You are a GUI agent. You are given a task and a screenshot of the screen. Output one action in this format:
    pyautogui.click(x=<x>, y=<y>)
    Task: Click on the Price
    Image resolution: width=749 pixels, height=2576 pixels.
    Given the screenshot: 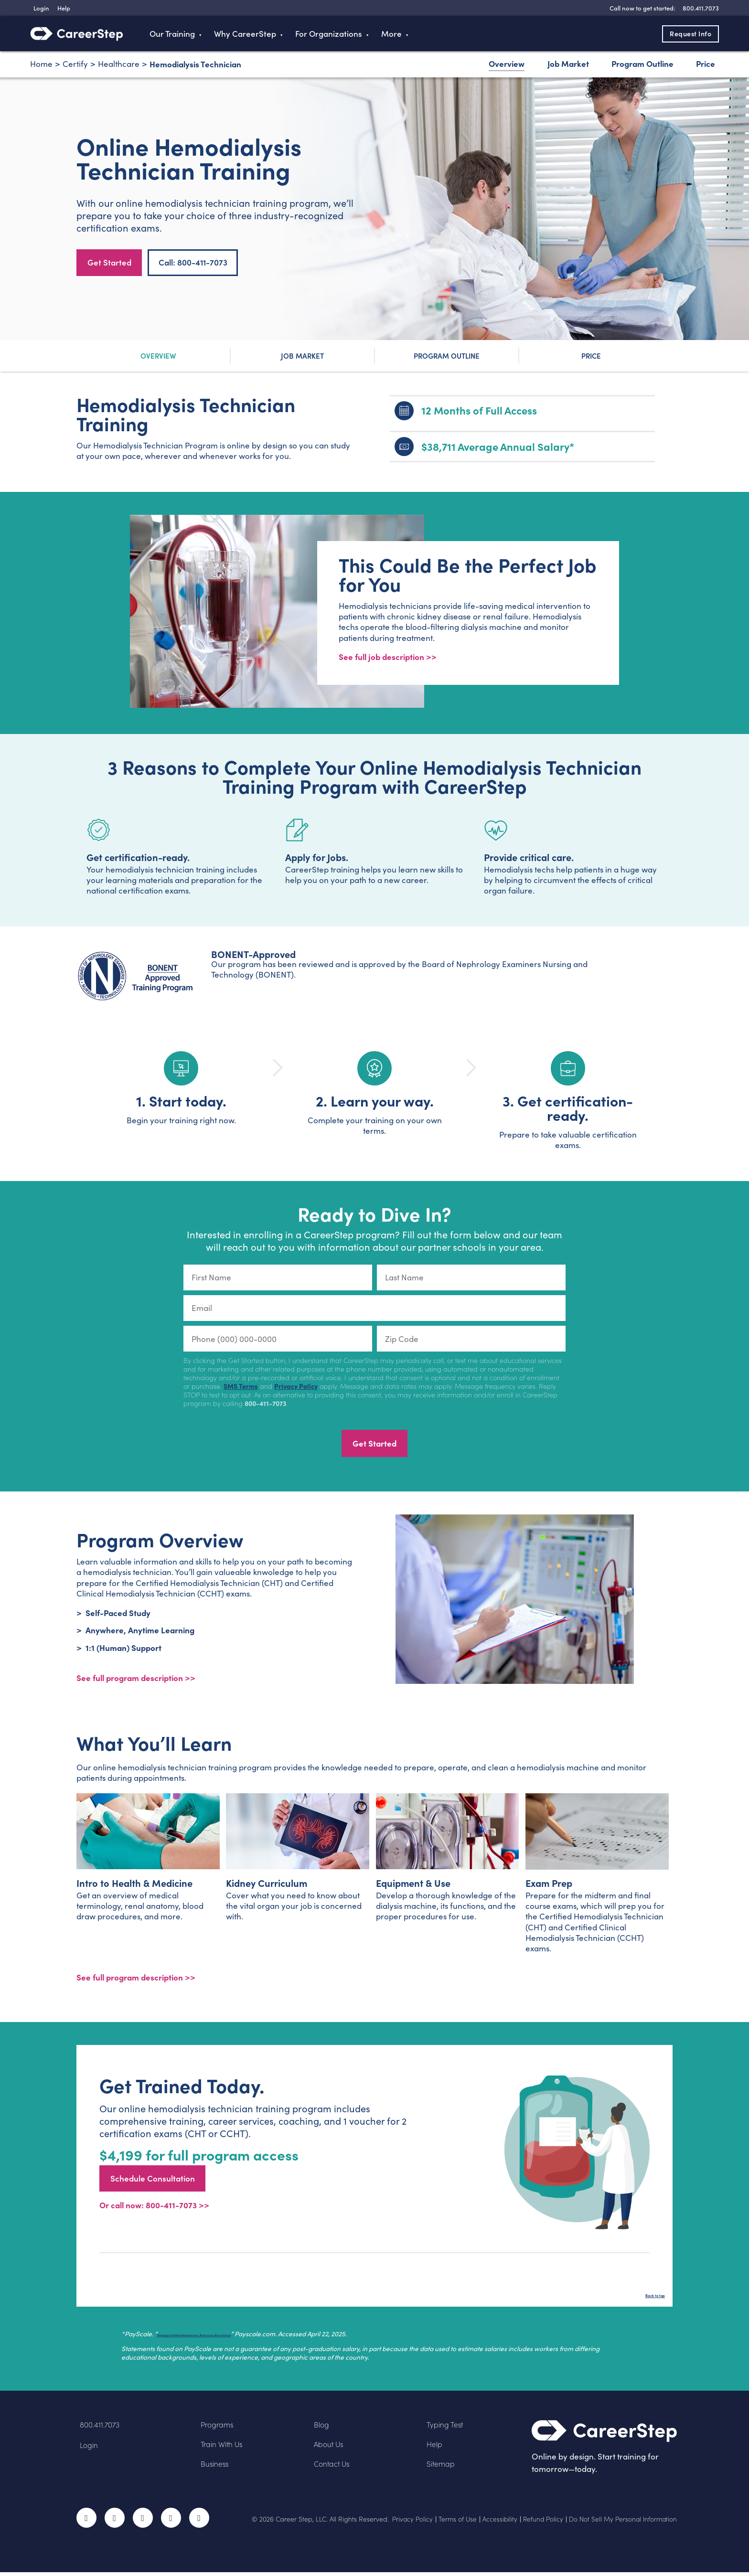 What is the action you would take?
    pyautogui.click(x=705, y=63)
    